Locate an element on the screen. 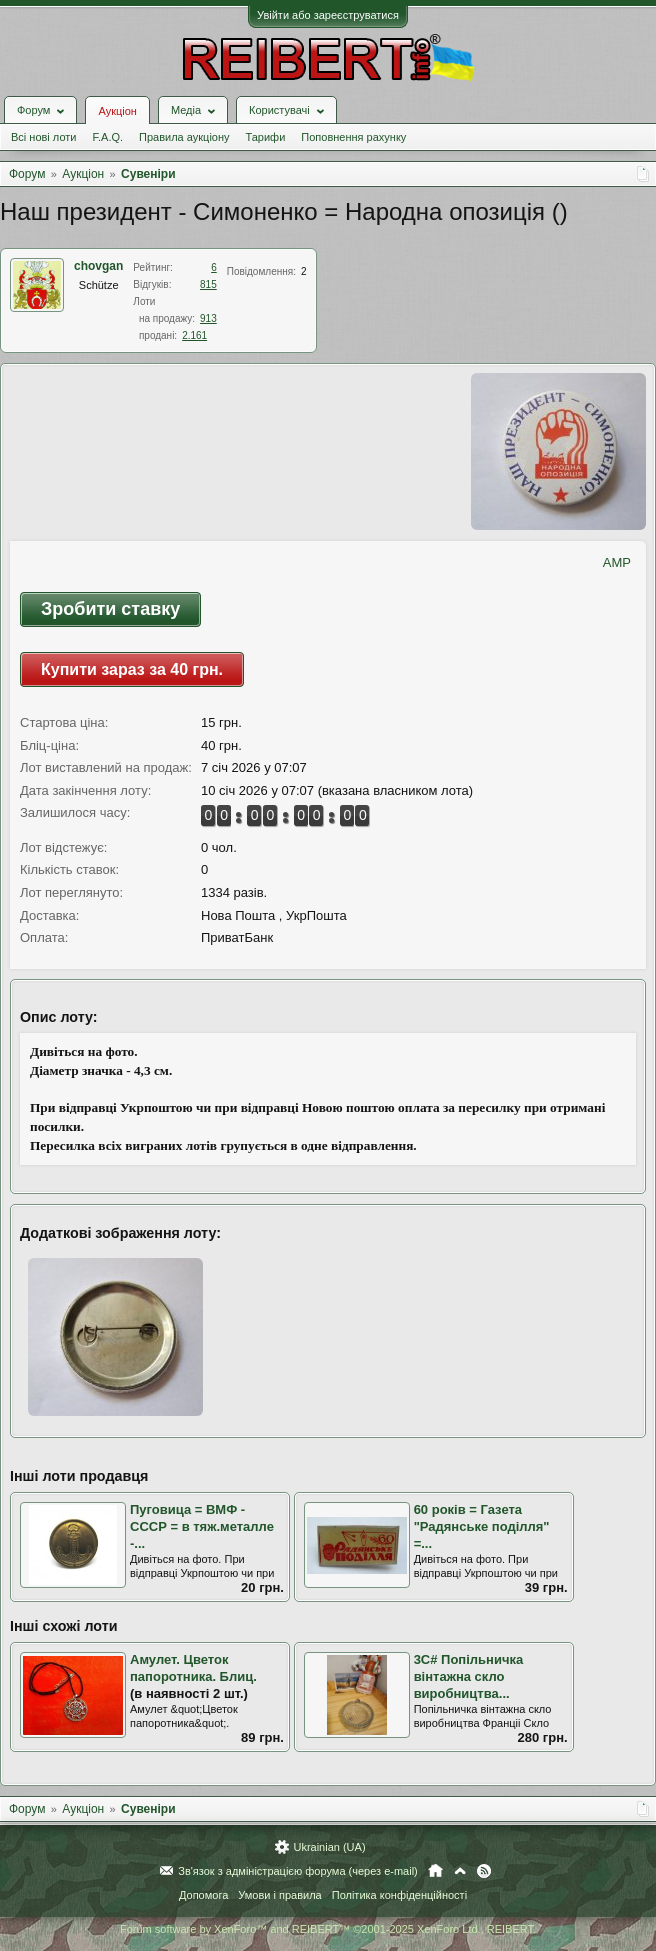  3С# Попільничка вінтажна скло виробництва... is located at coordinates (469, 1676).